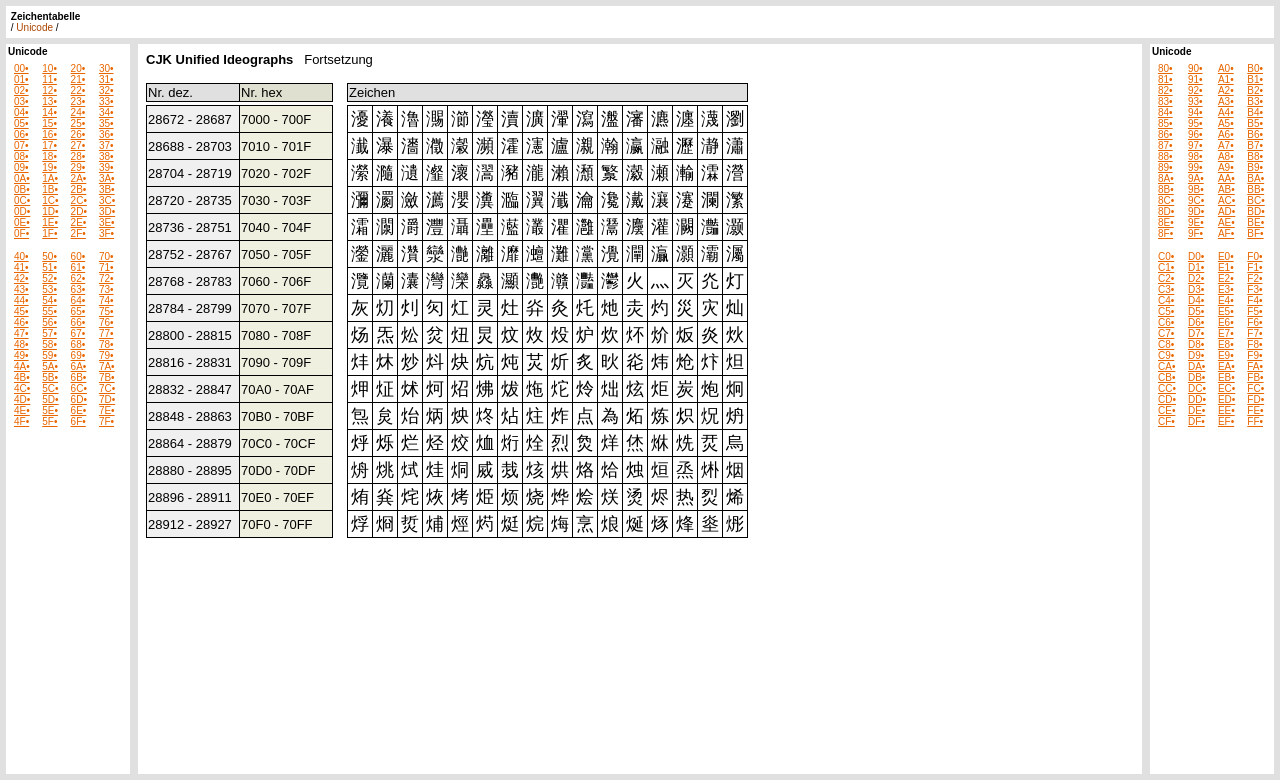  Describe the element at coordinates (106, 278) in the screenshot. I see `72•` at that location.